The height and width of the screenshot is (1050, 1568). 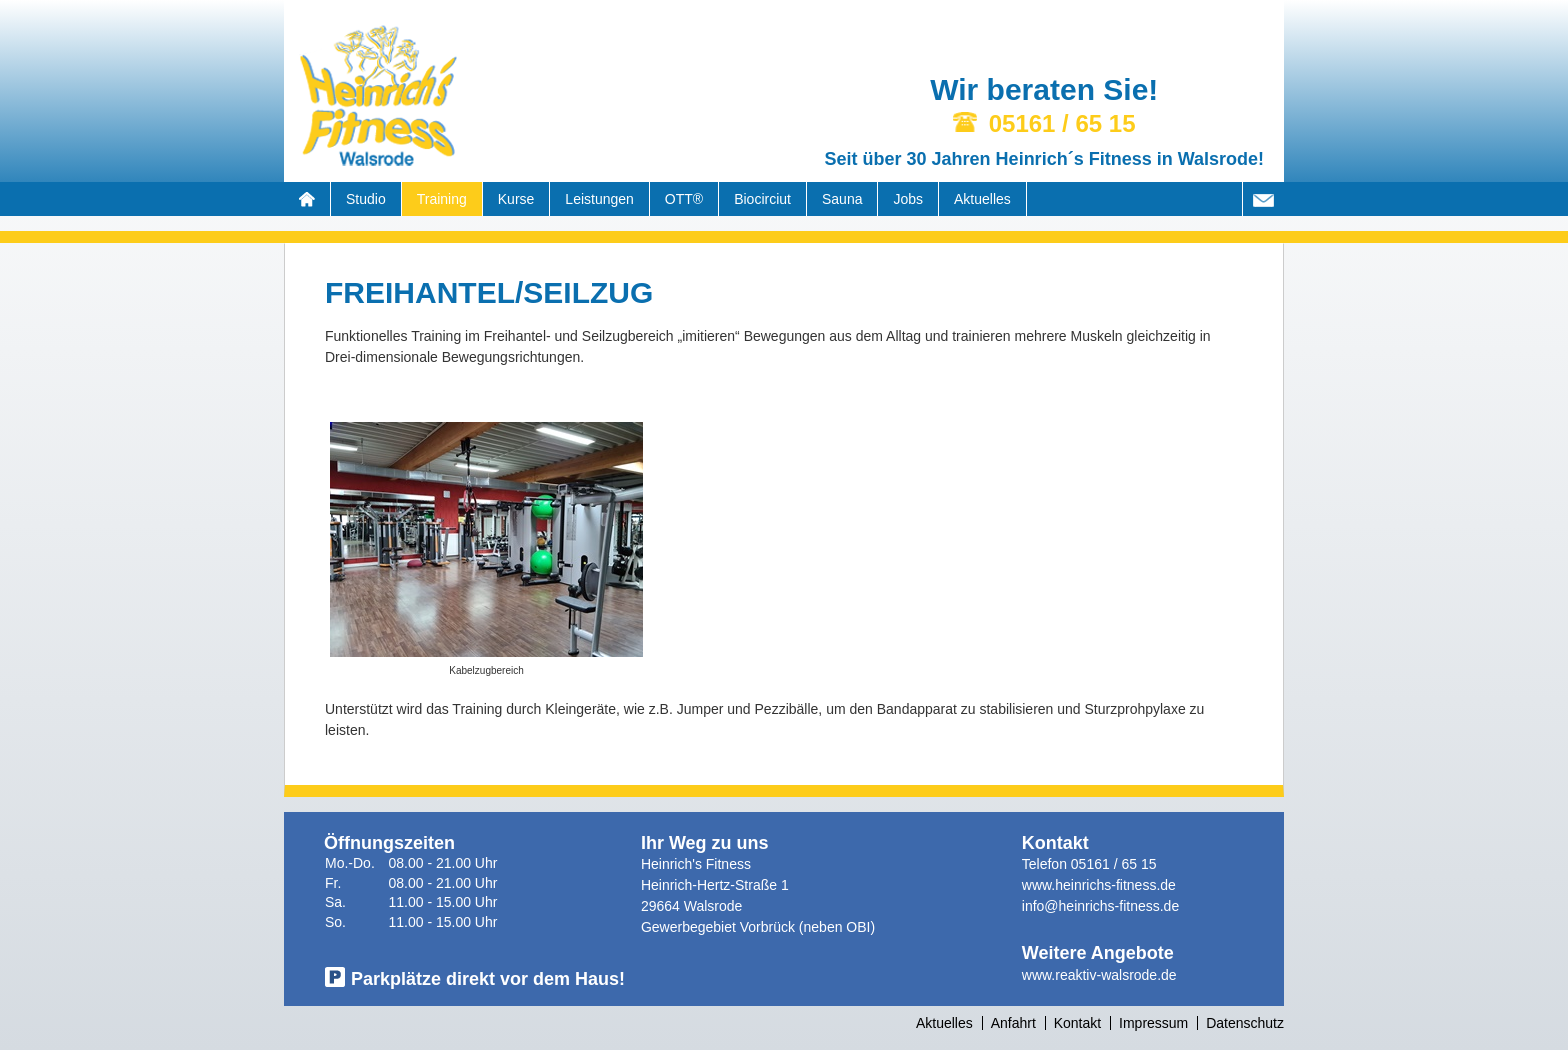 I want to click on Kontakt, so click(x=1077, y=1023).